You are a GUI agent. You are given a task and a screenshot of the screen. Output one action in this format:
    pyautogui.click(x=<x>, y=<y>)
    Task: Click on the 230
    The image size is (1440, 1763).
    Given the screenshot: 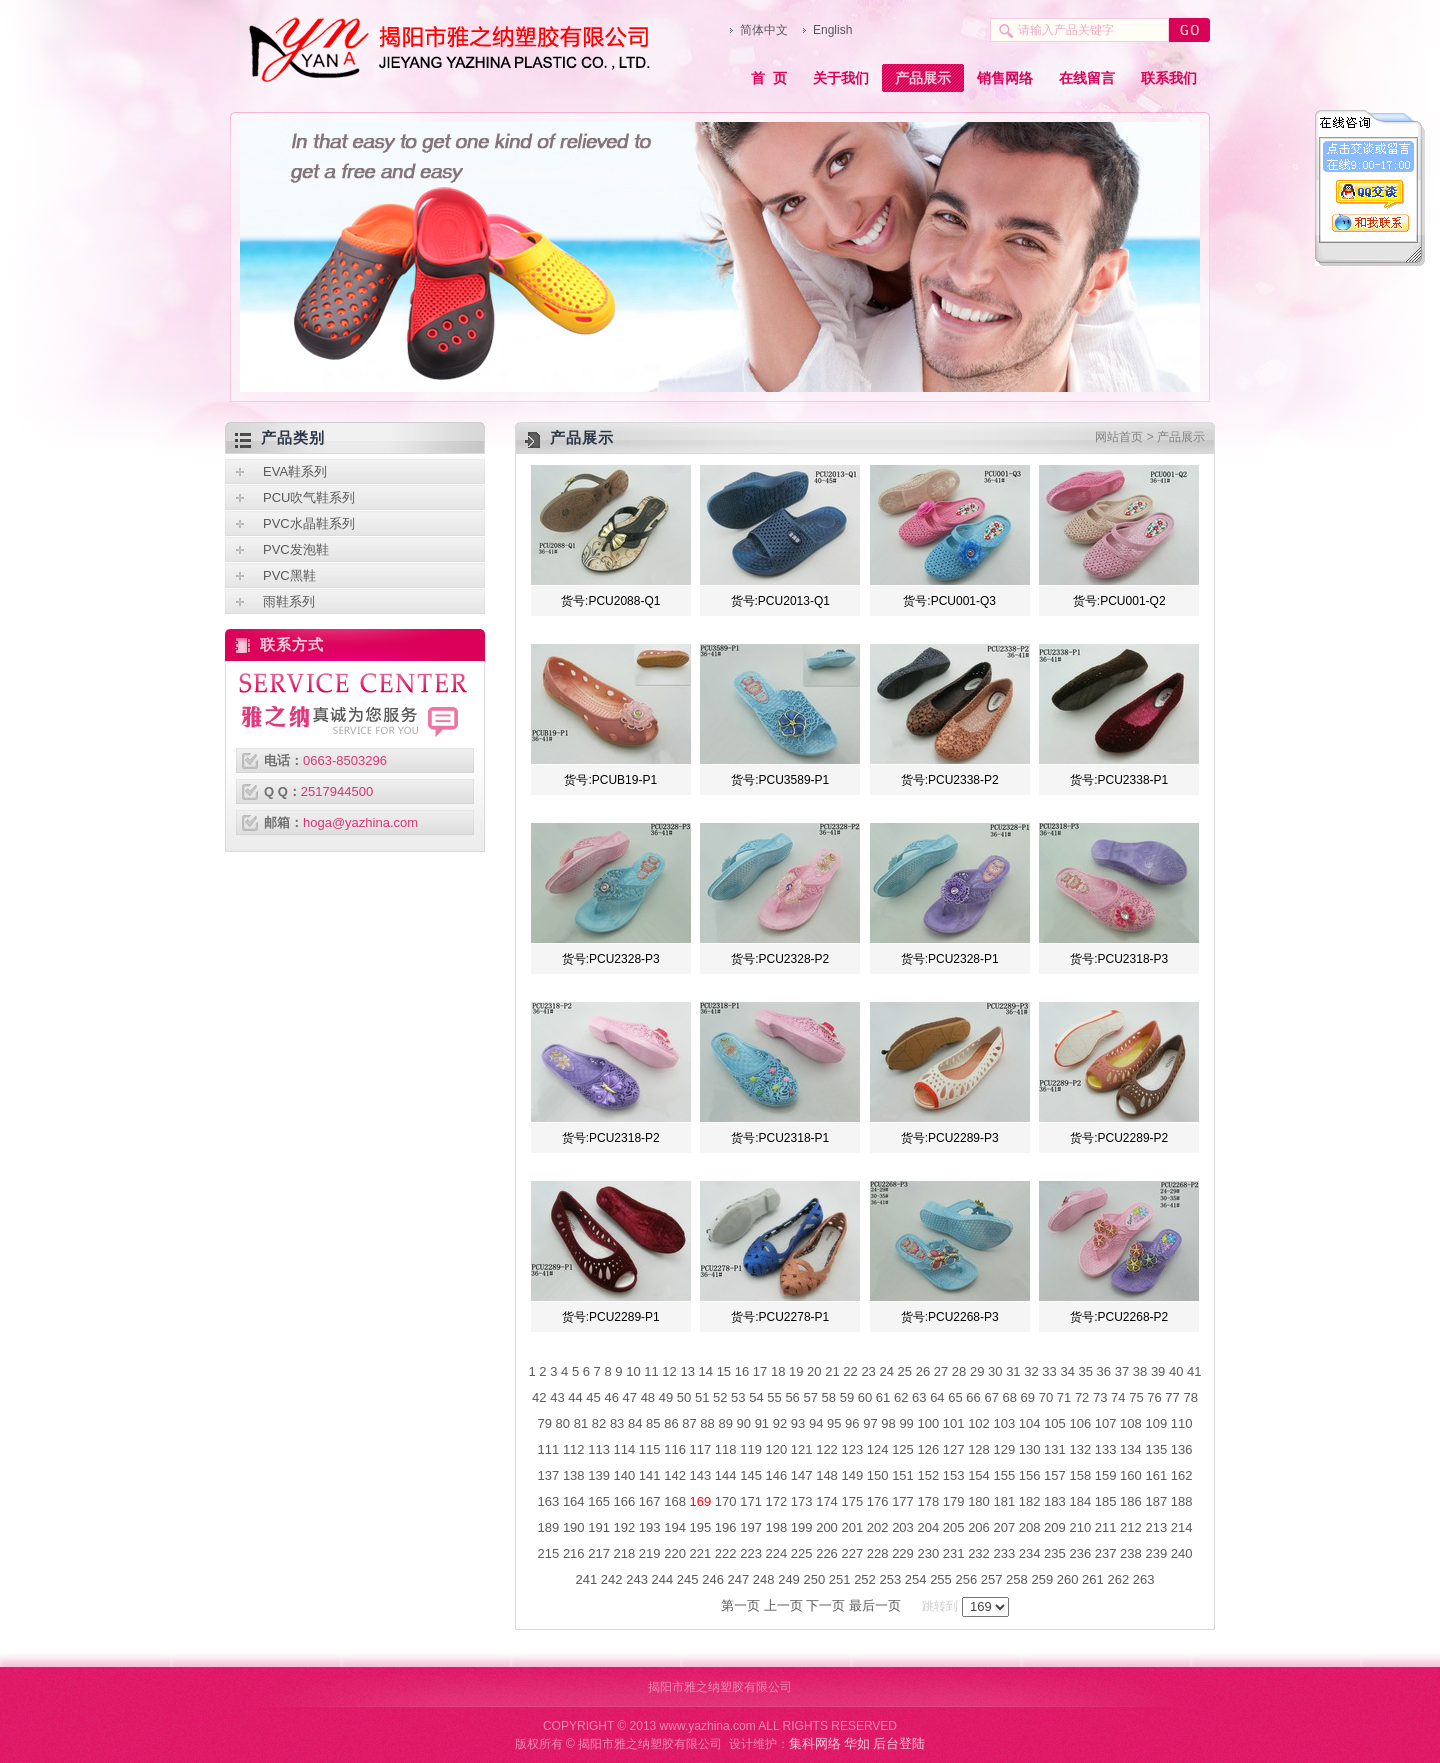 What is the action you would take?
    pyautogui.click(x=928, y=1553)
    